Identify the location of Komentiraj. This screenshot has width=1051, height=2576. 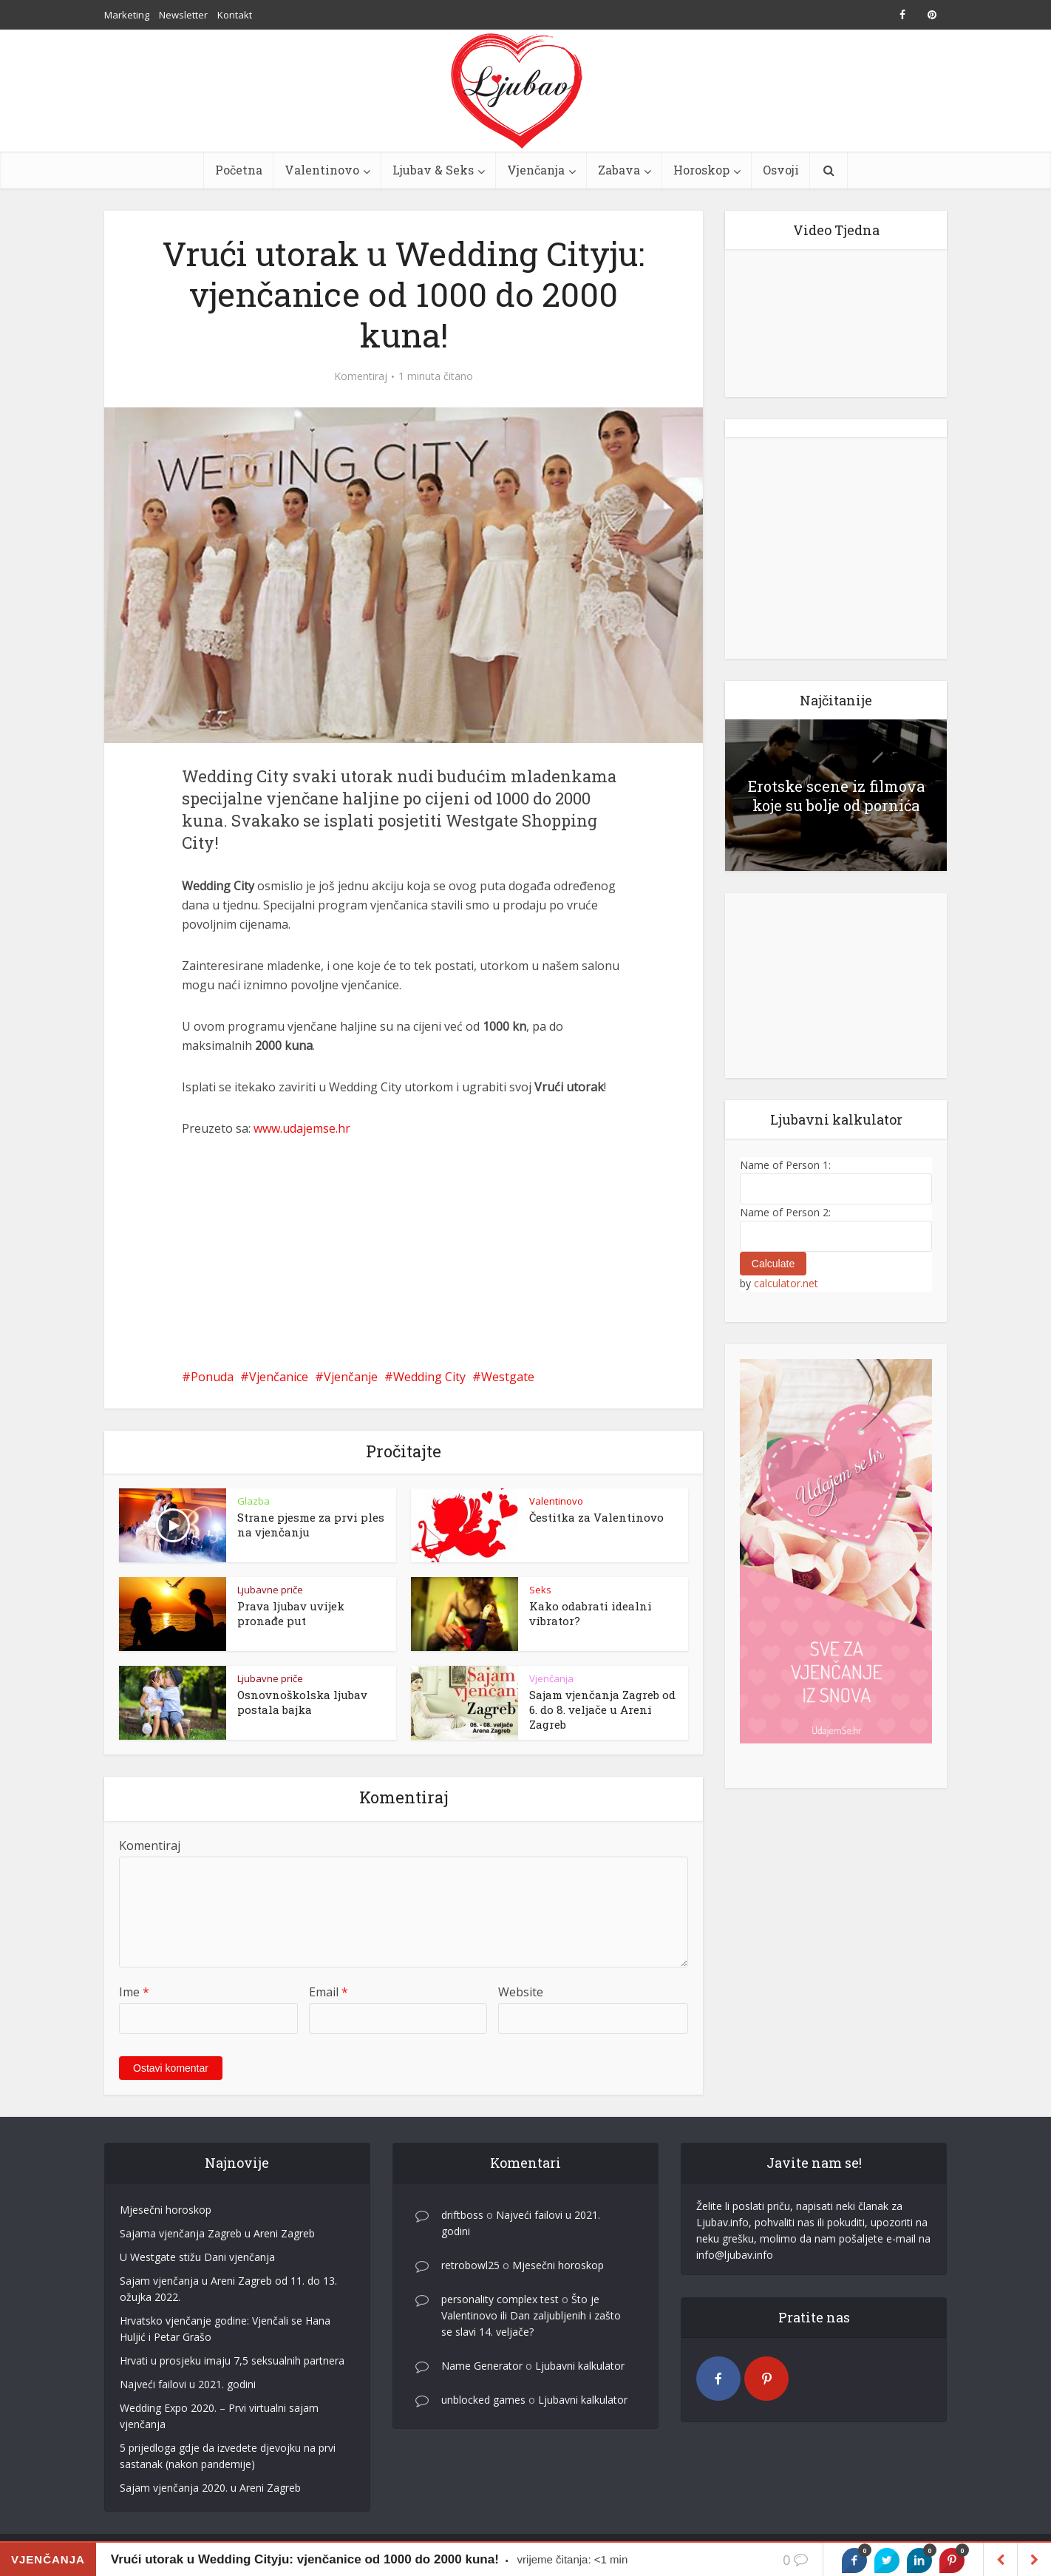
(360, 376).